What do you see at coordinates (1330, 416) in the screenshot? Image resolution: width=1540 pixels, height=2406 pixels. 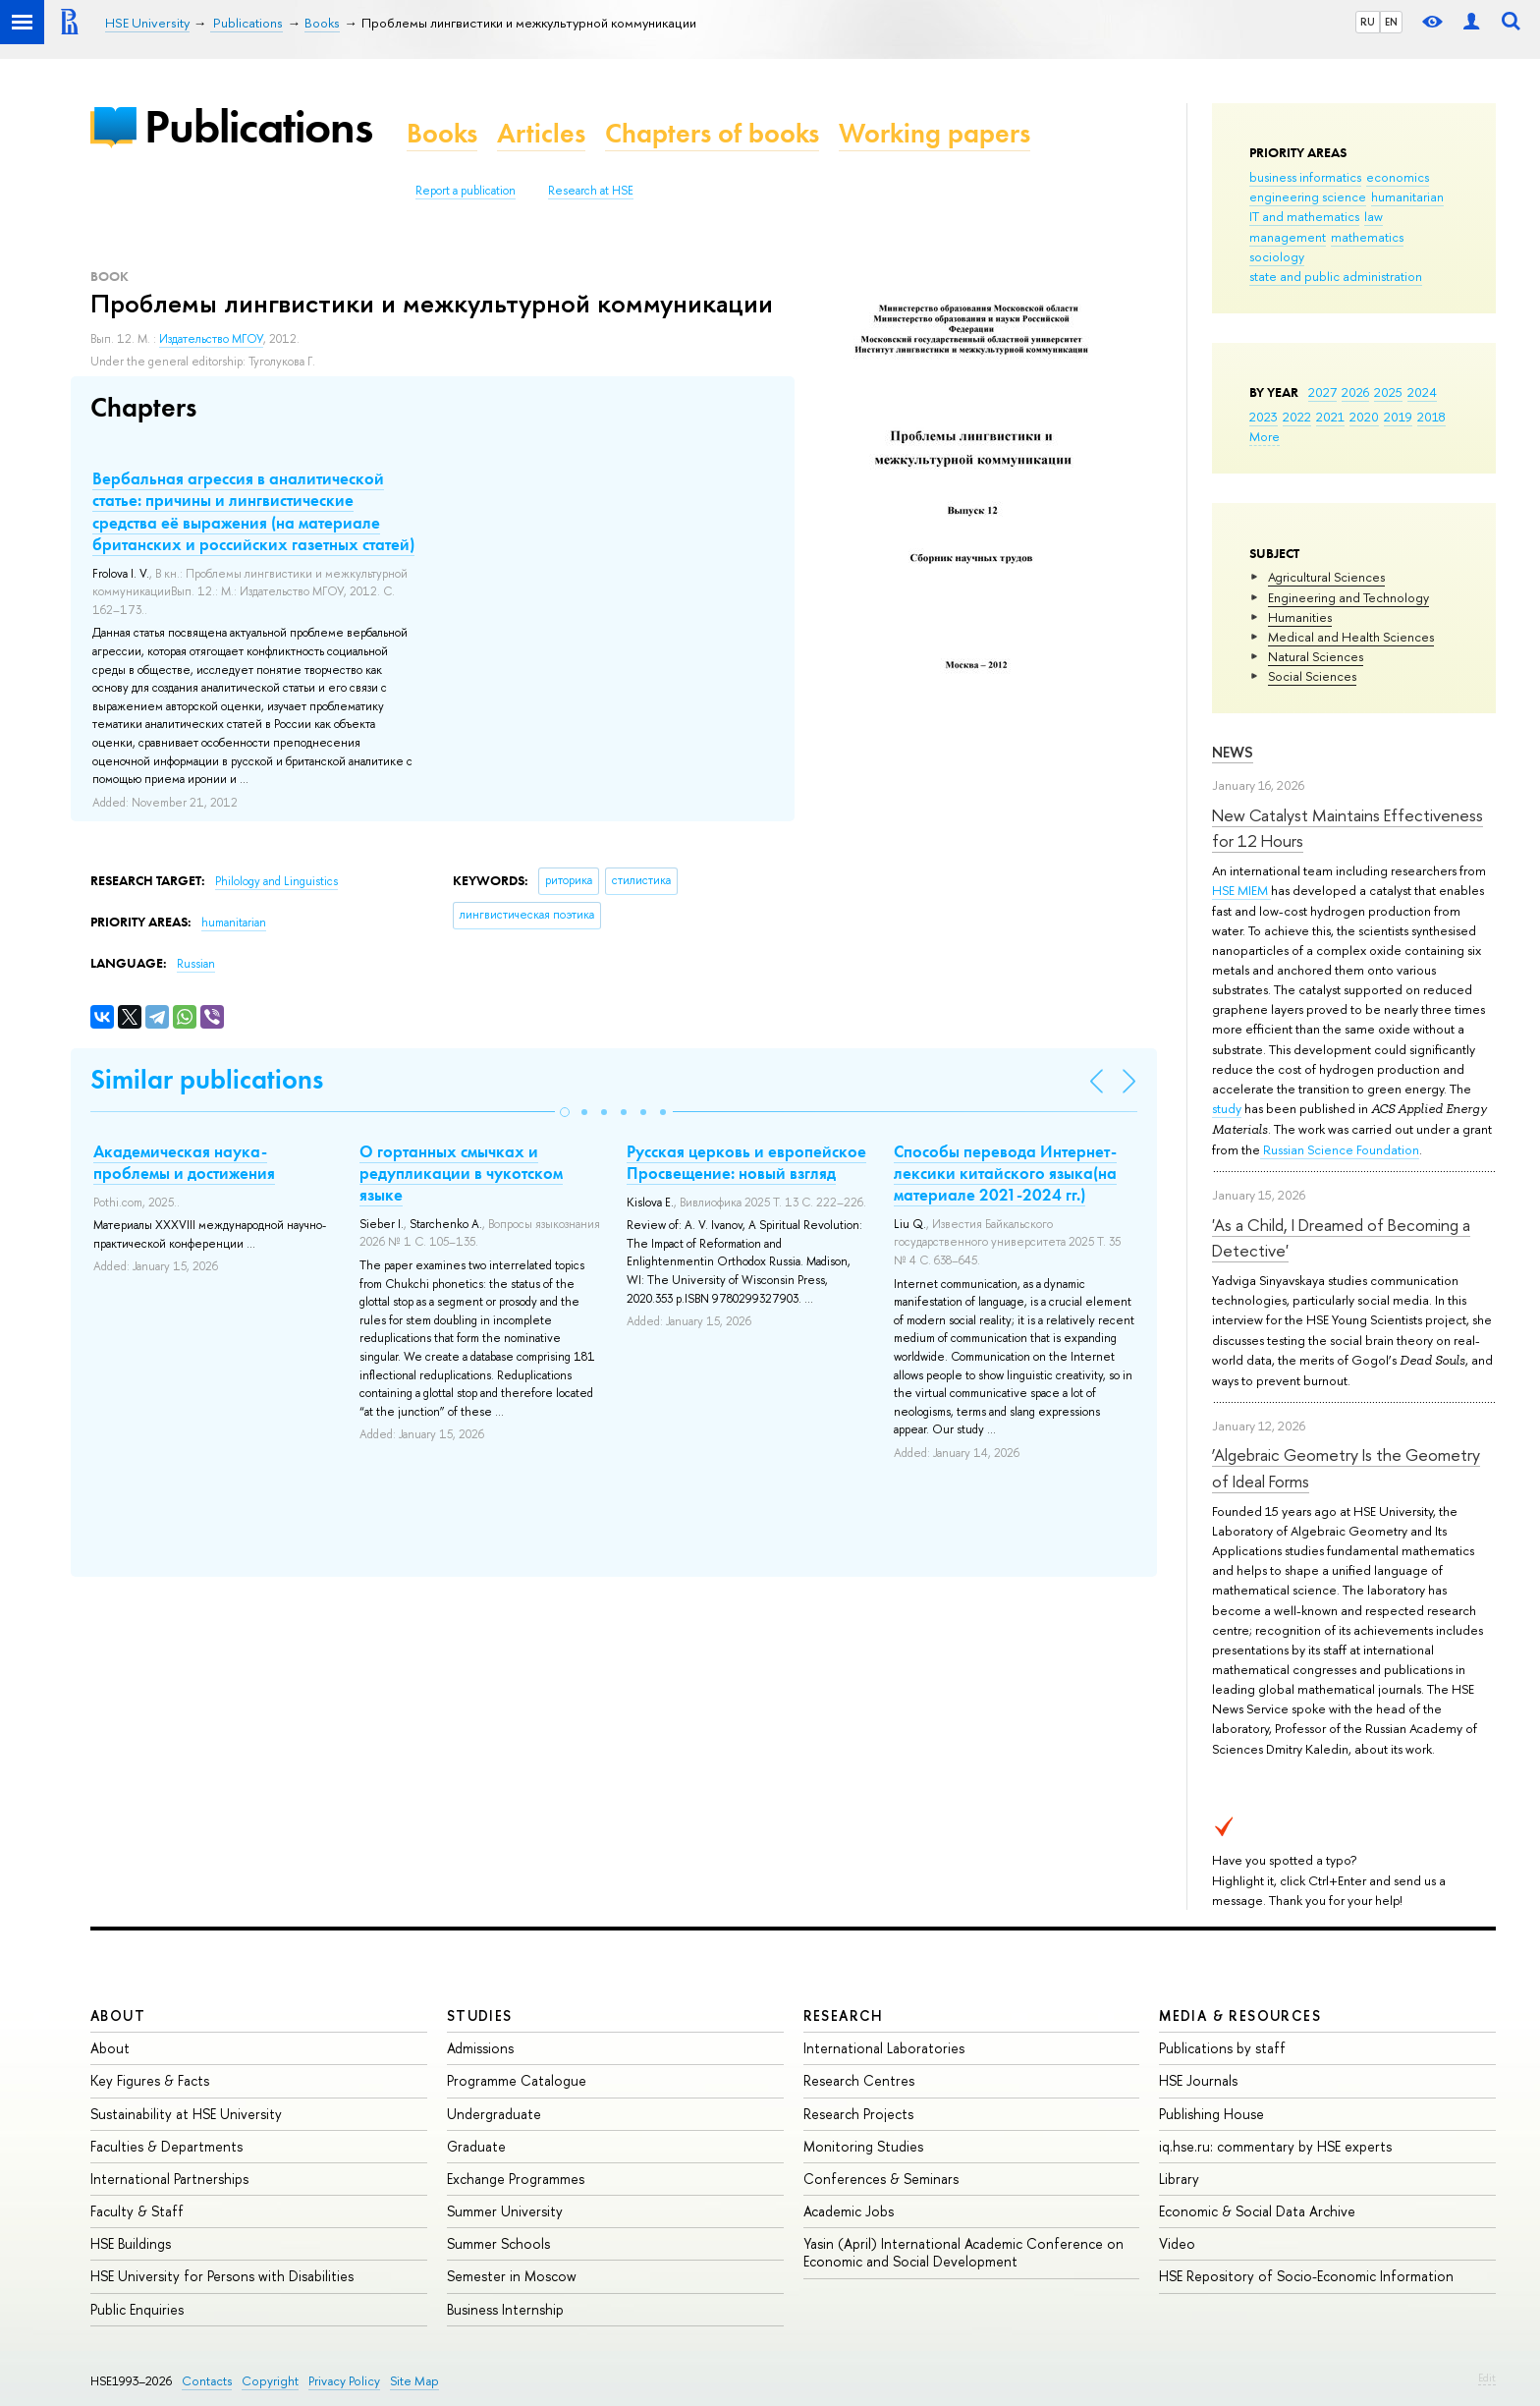 I see `2021` at bounding box center [1330, 416].